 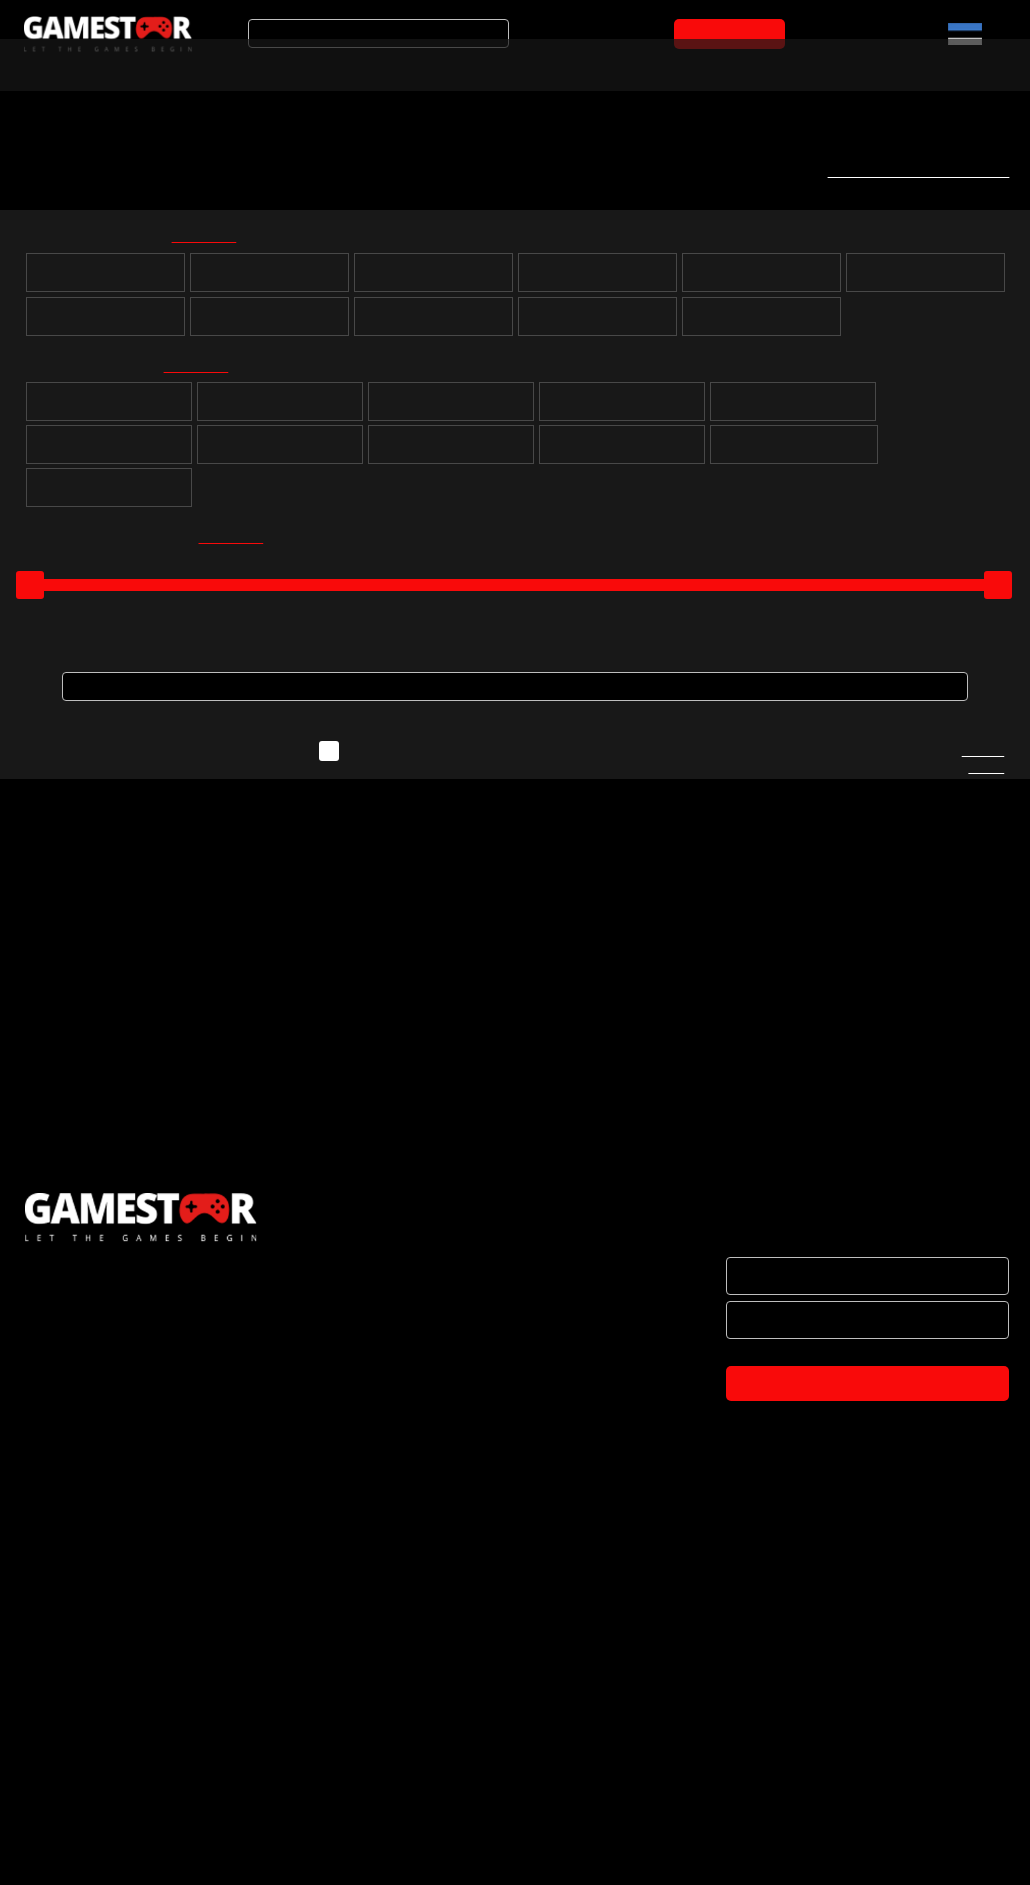 I want to click on Rollimäng, so click(x=280, y=409).